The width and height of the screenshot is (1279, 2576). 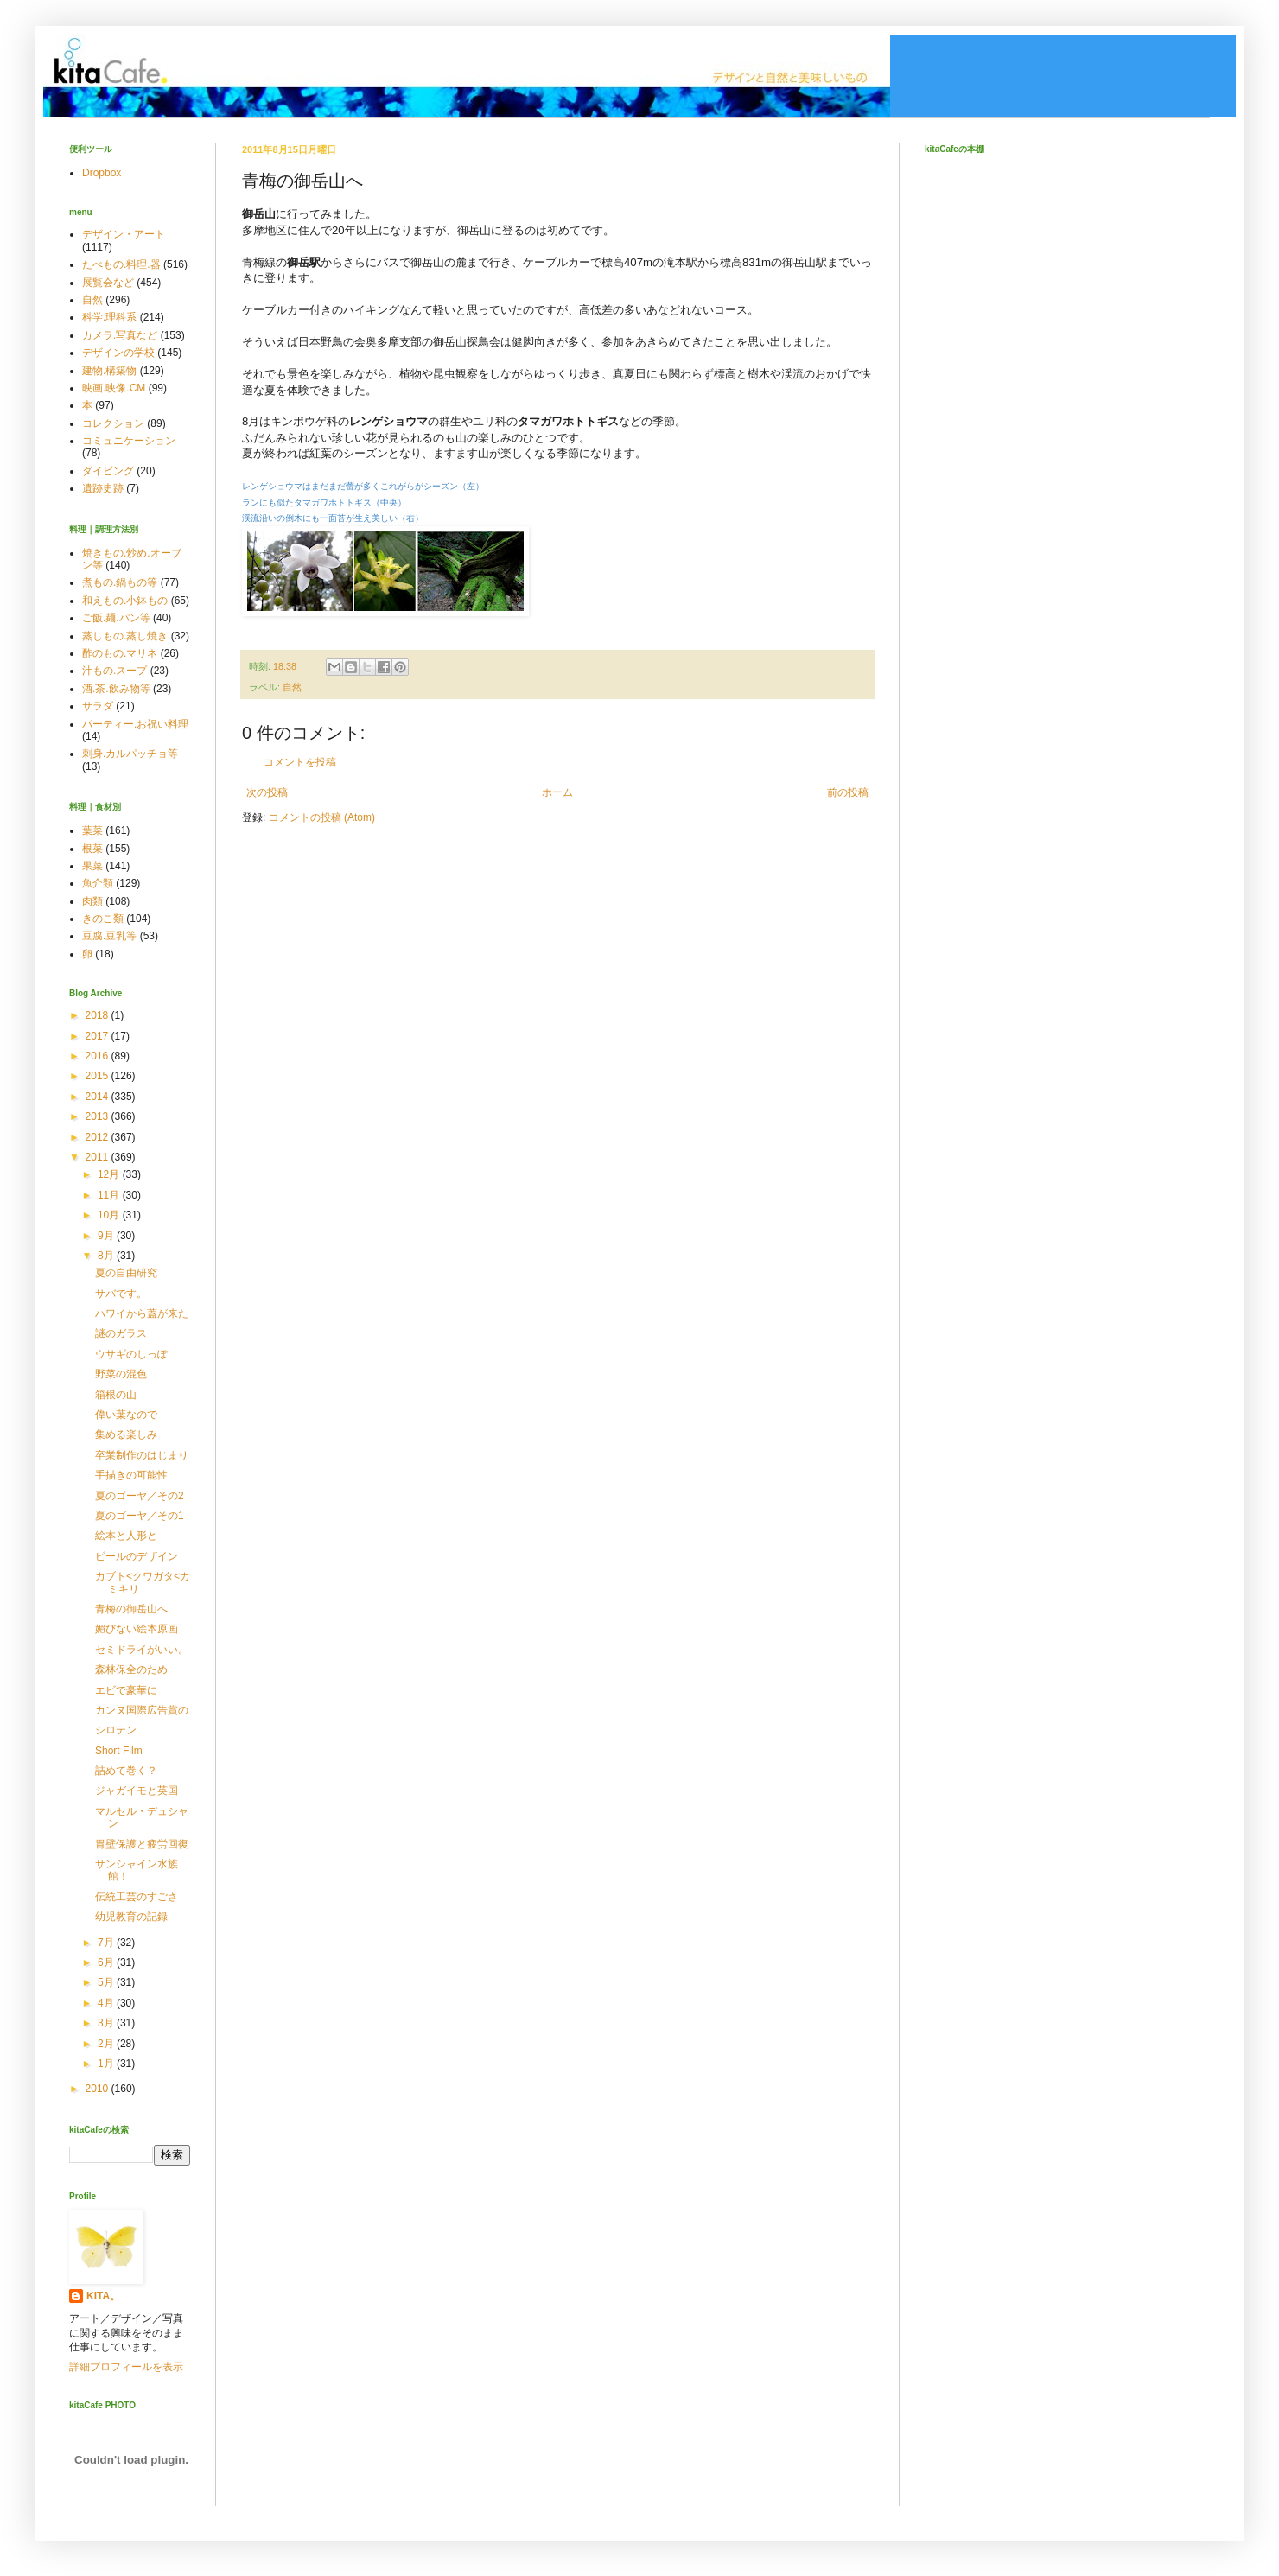 I want to click on パーティー.お祝い料理, so click(x=135, y=724).